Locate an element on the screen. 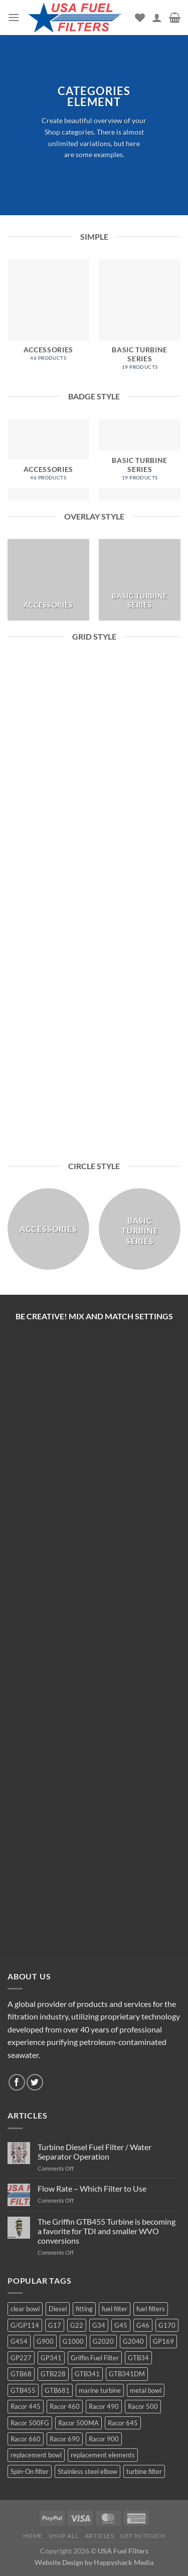 This screenshot has width=188, height=2576. G46 [G46 (7 products)] is located at coordinates (142, 2325).